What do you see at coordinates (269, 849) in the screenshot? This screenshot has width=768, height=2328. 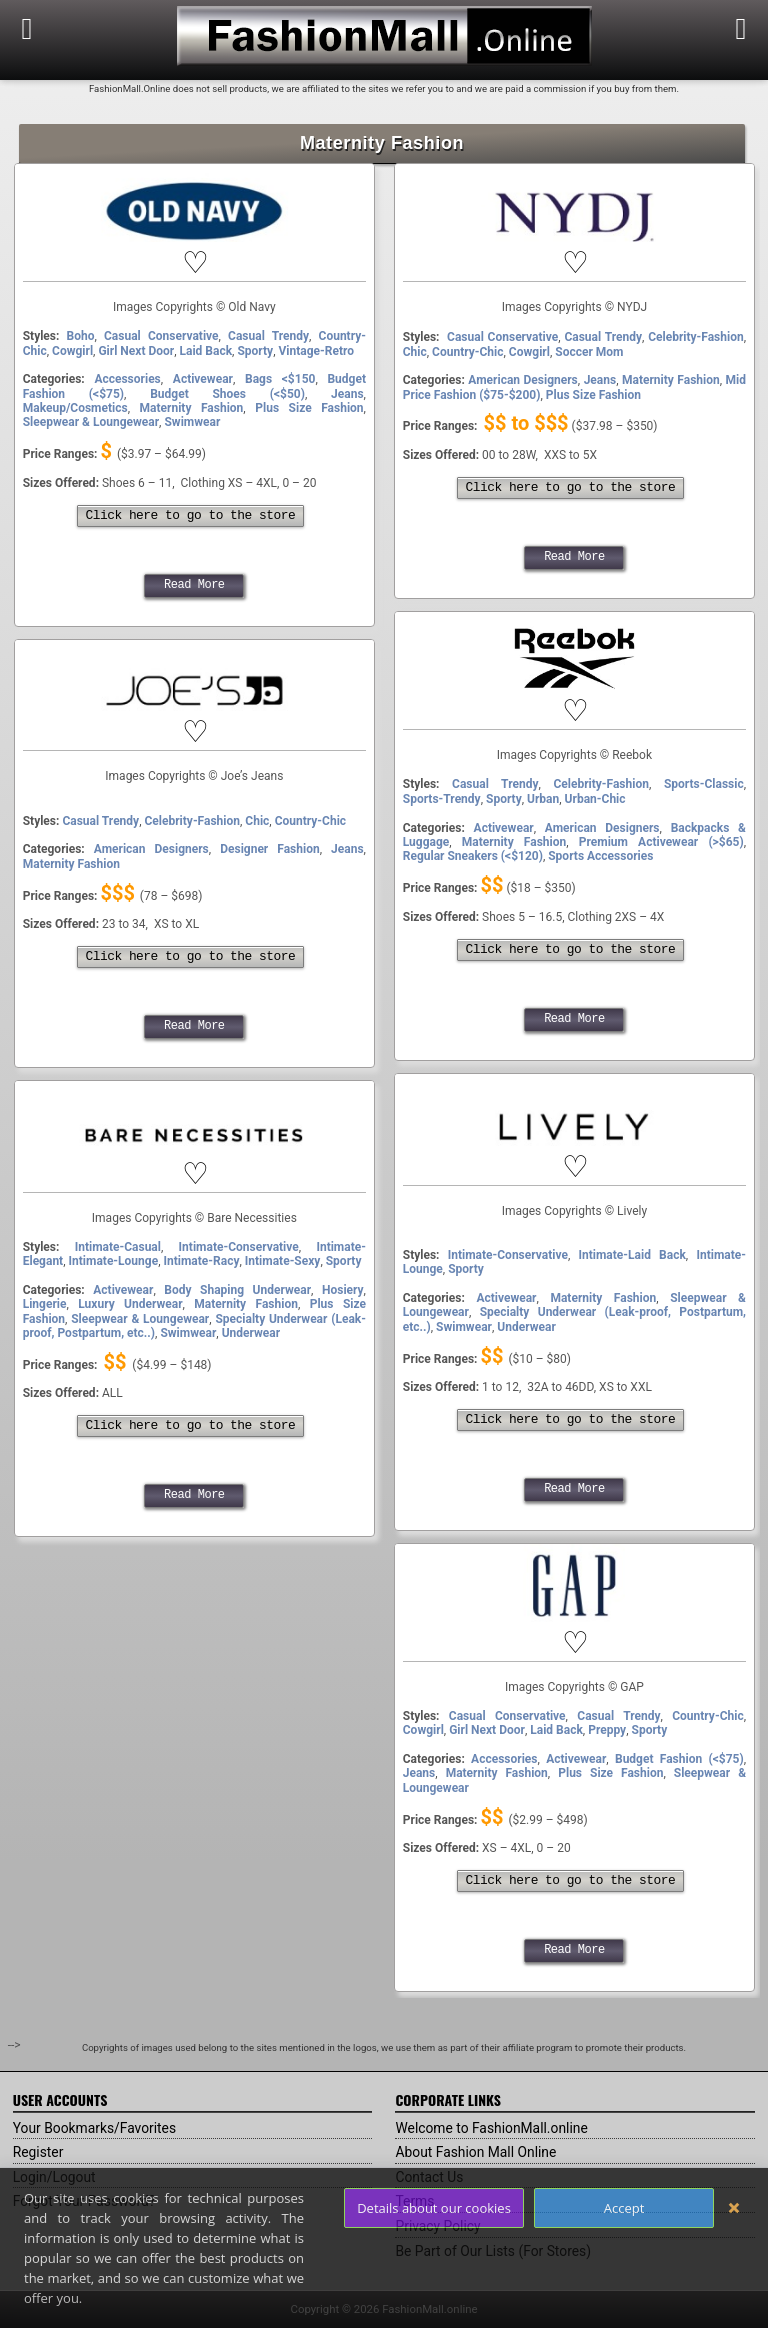 I see `Designer Fashion` at bounding box center [269, 849].